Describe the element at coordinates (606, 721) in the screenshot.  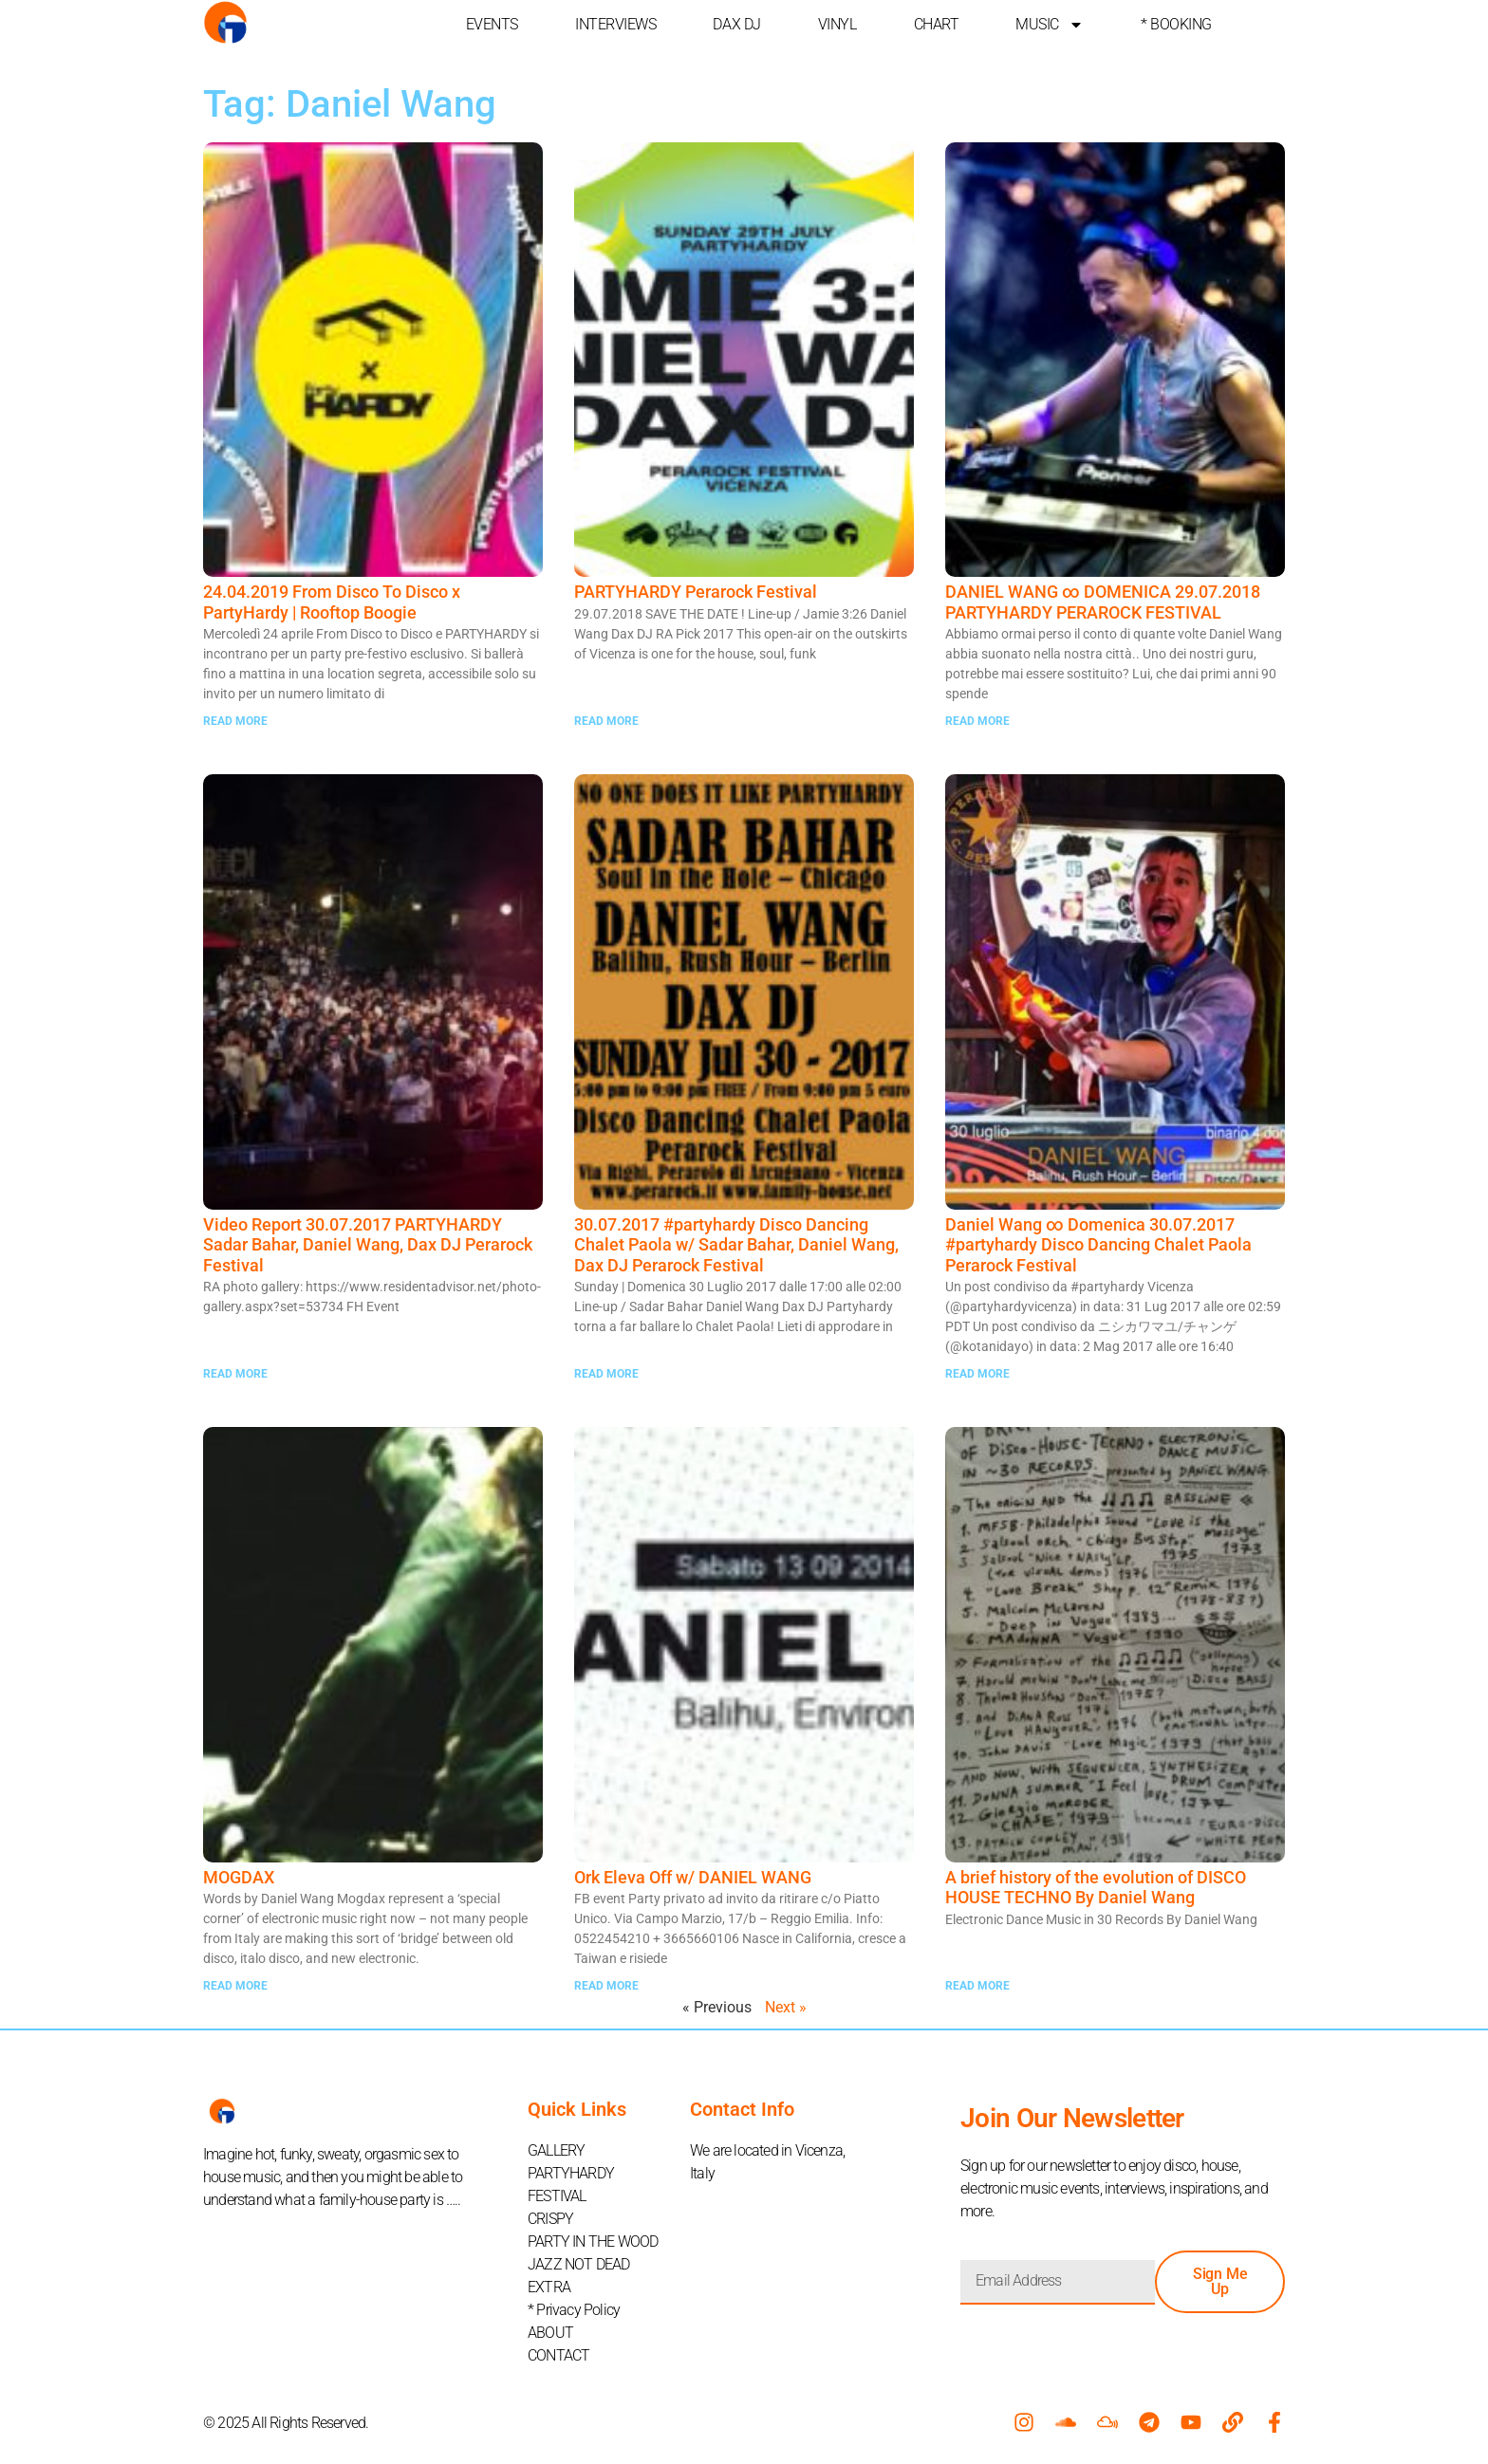
I see `READ MORE [Read more about PARTYHARDY Perarock Festival]` at that location.